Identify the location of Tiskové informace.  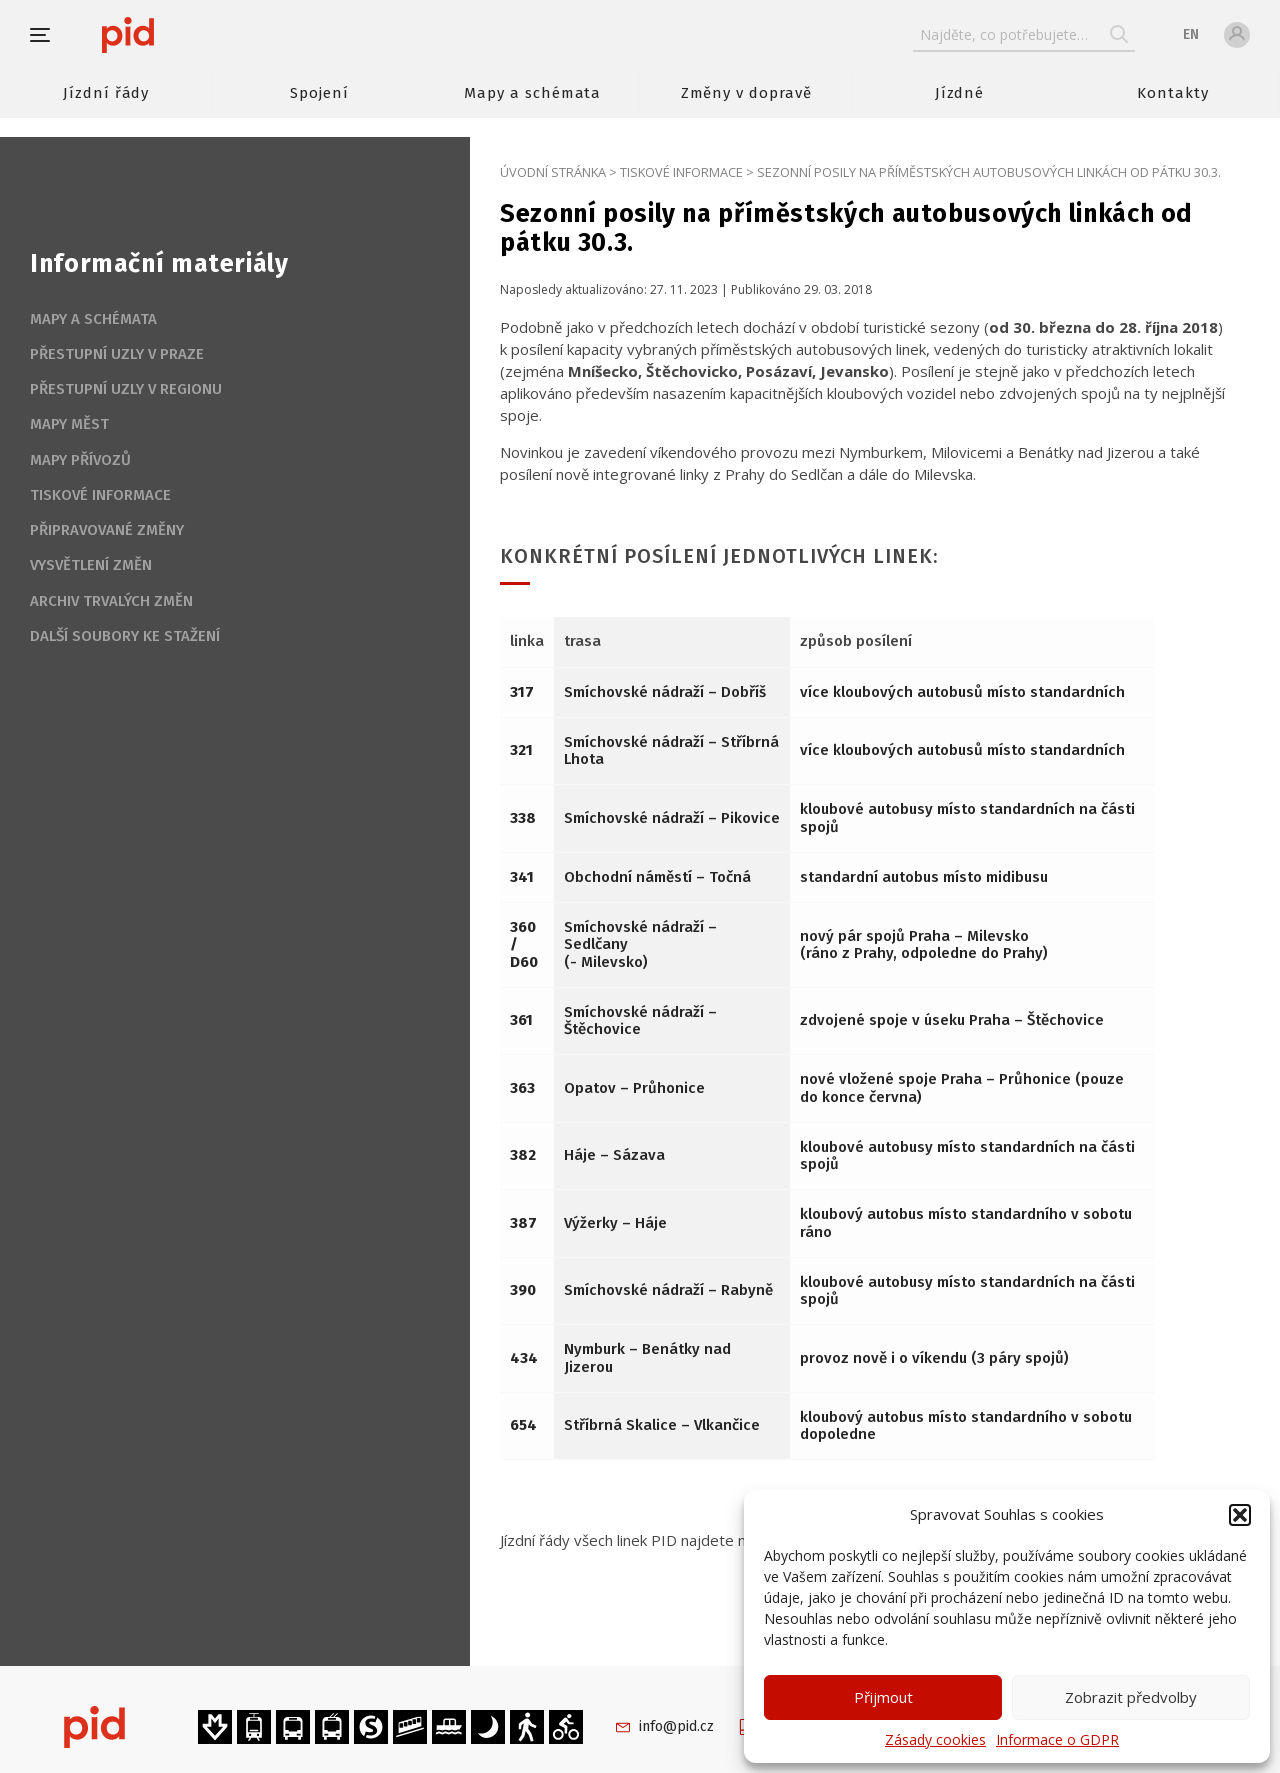
(681, 172).